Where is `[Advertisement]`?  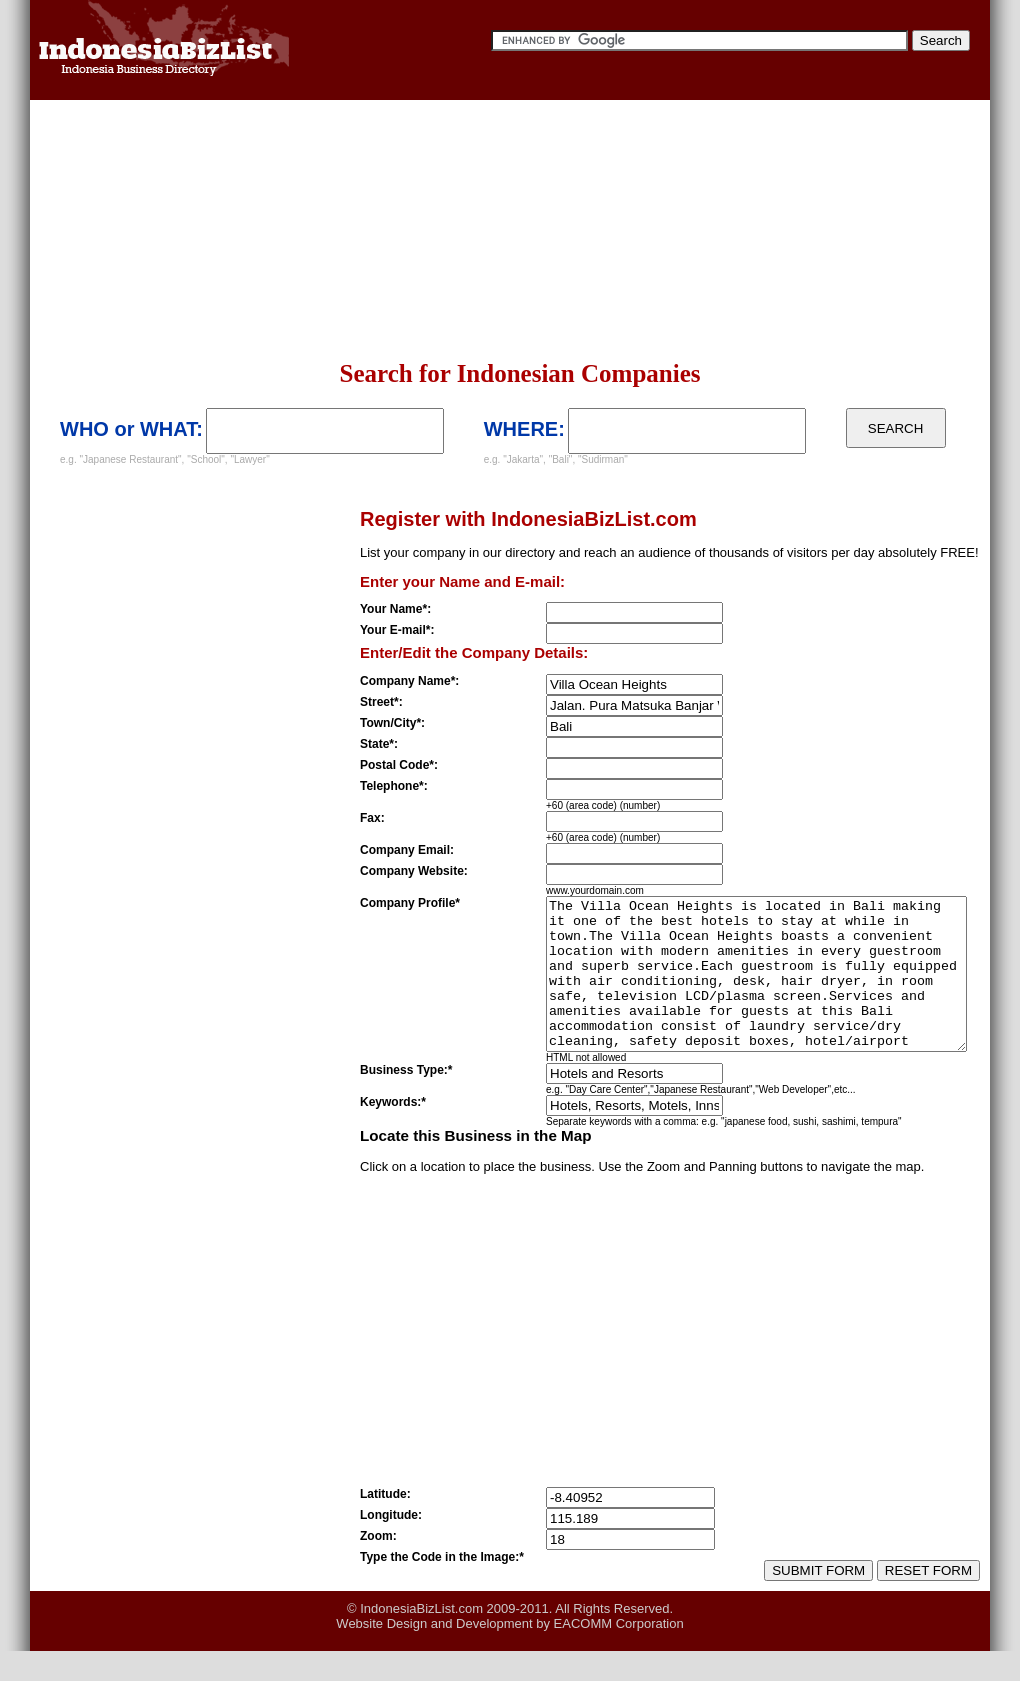 [Advertisement] is located at coordinates (260, 230).